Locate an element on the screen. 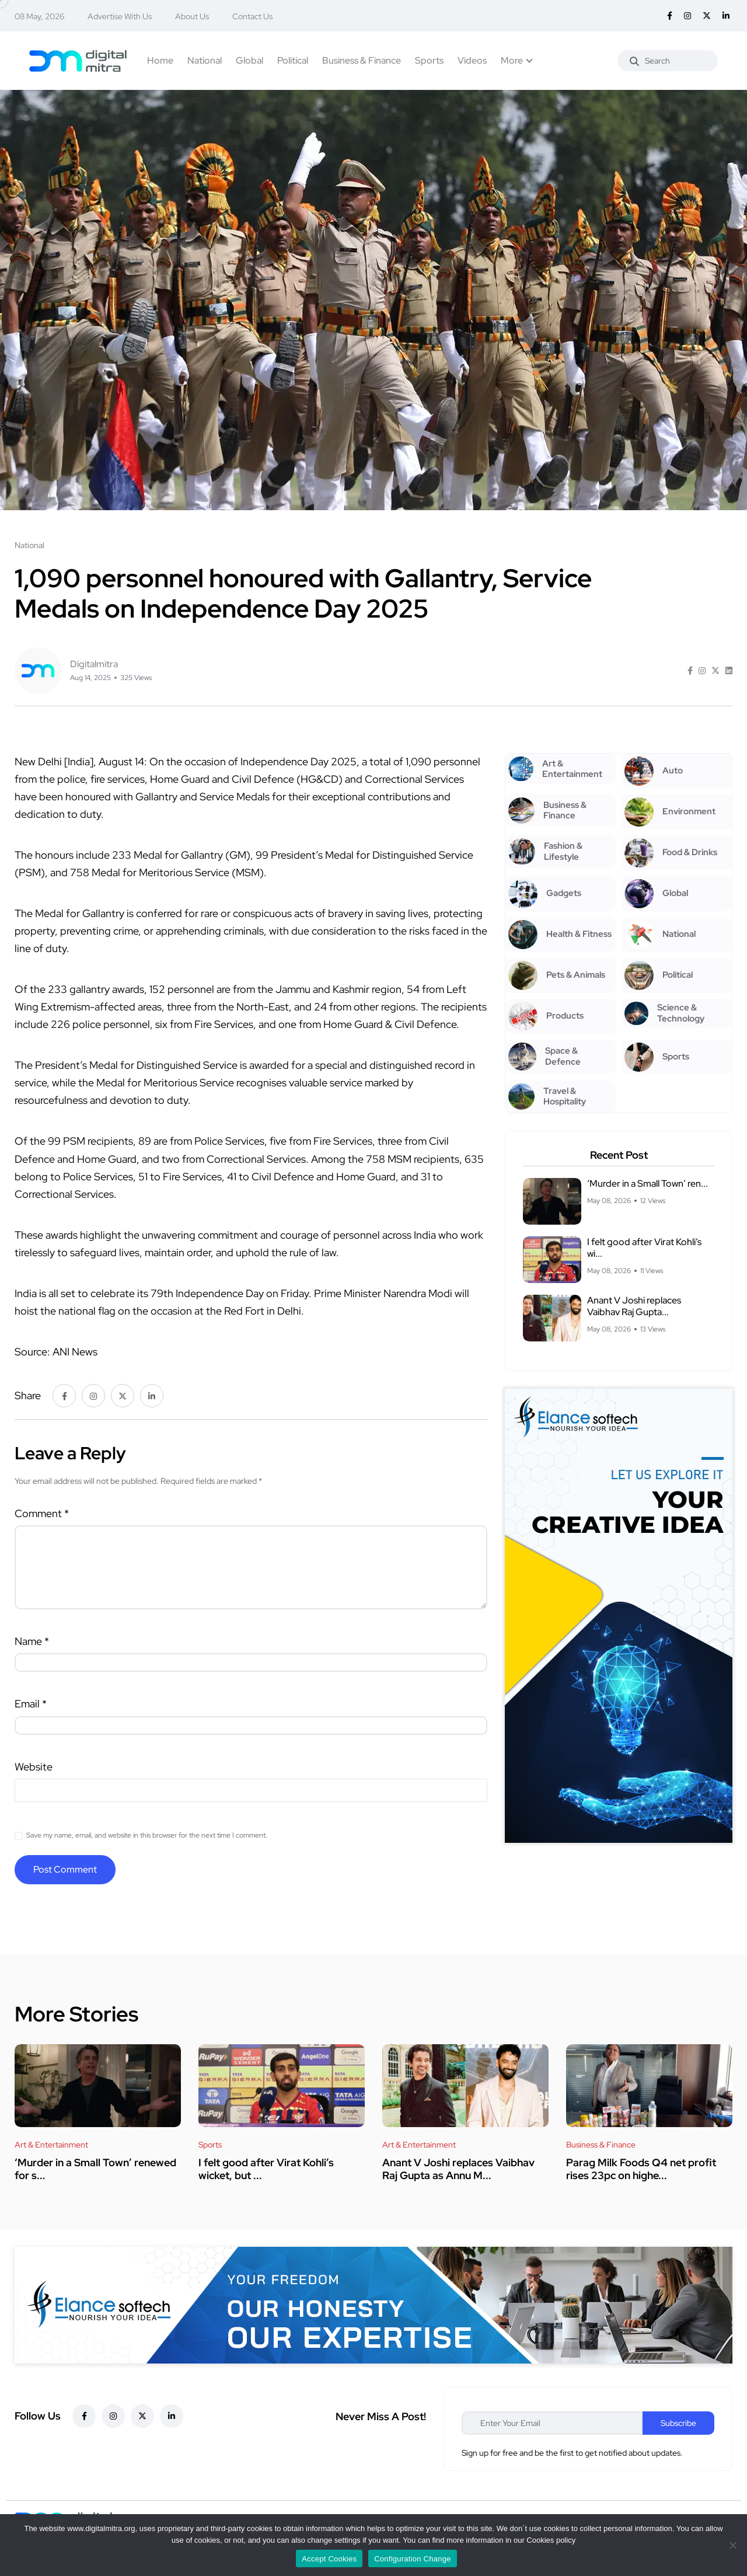  Art & Entertainment is located at coordinates (51, 2144).